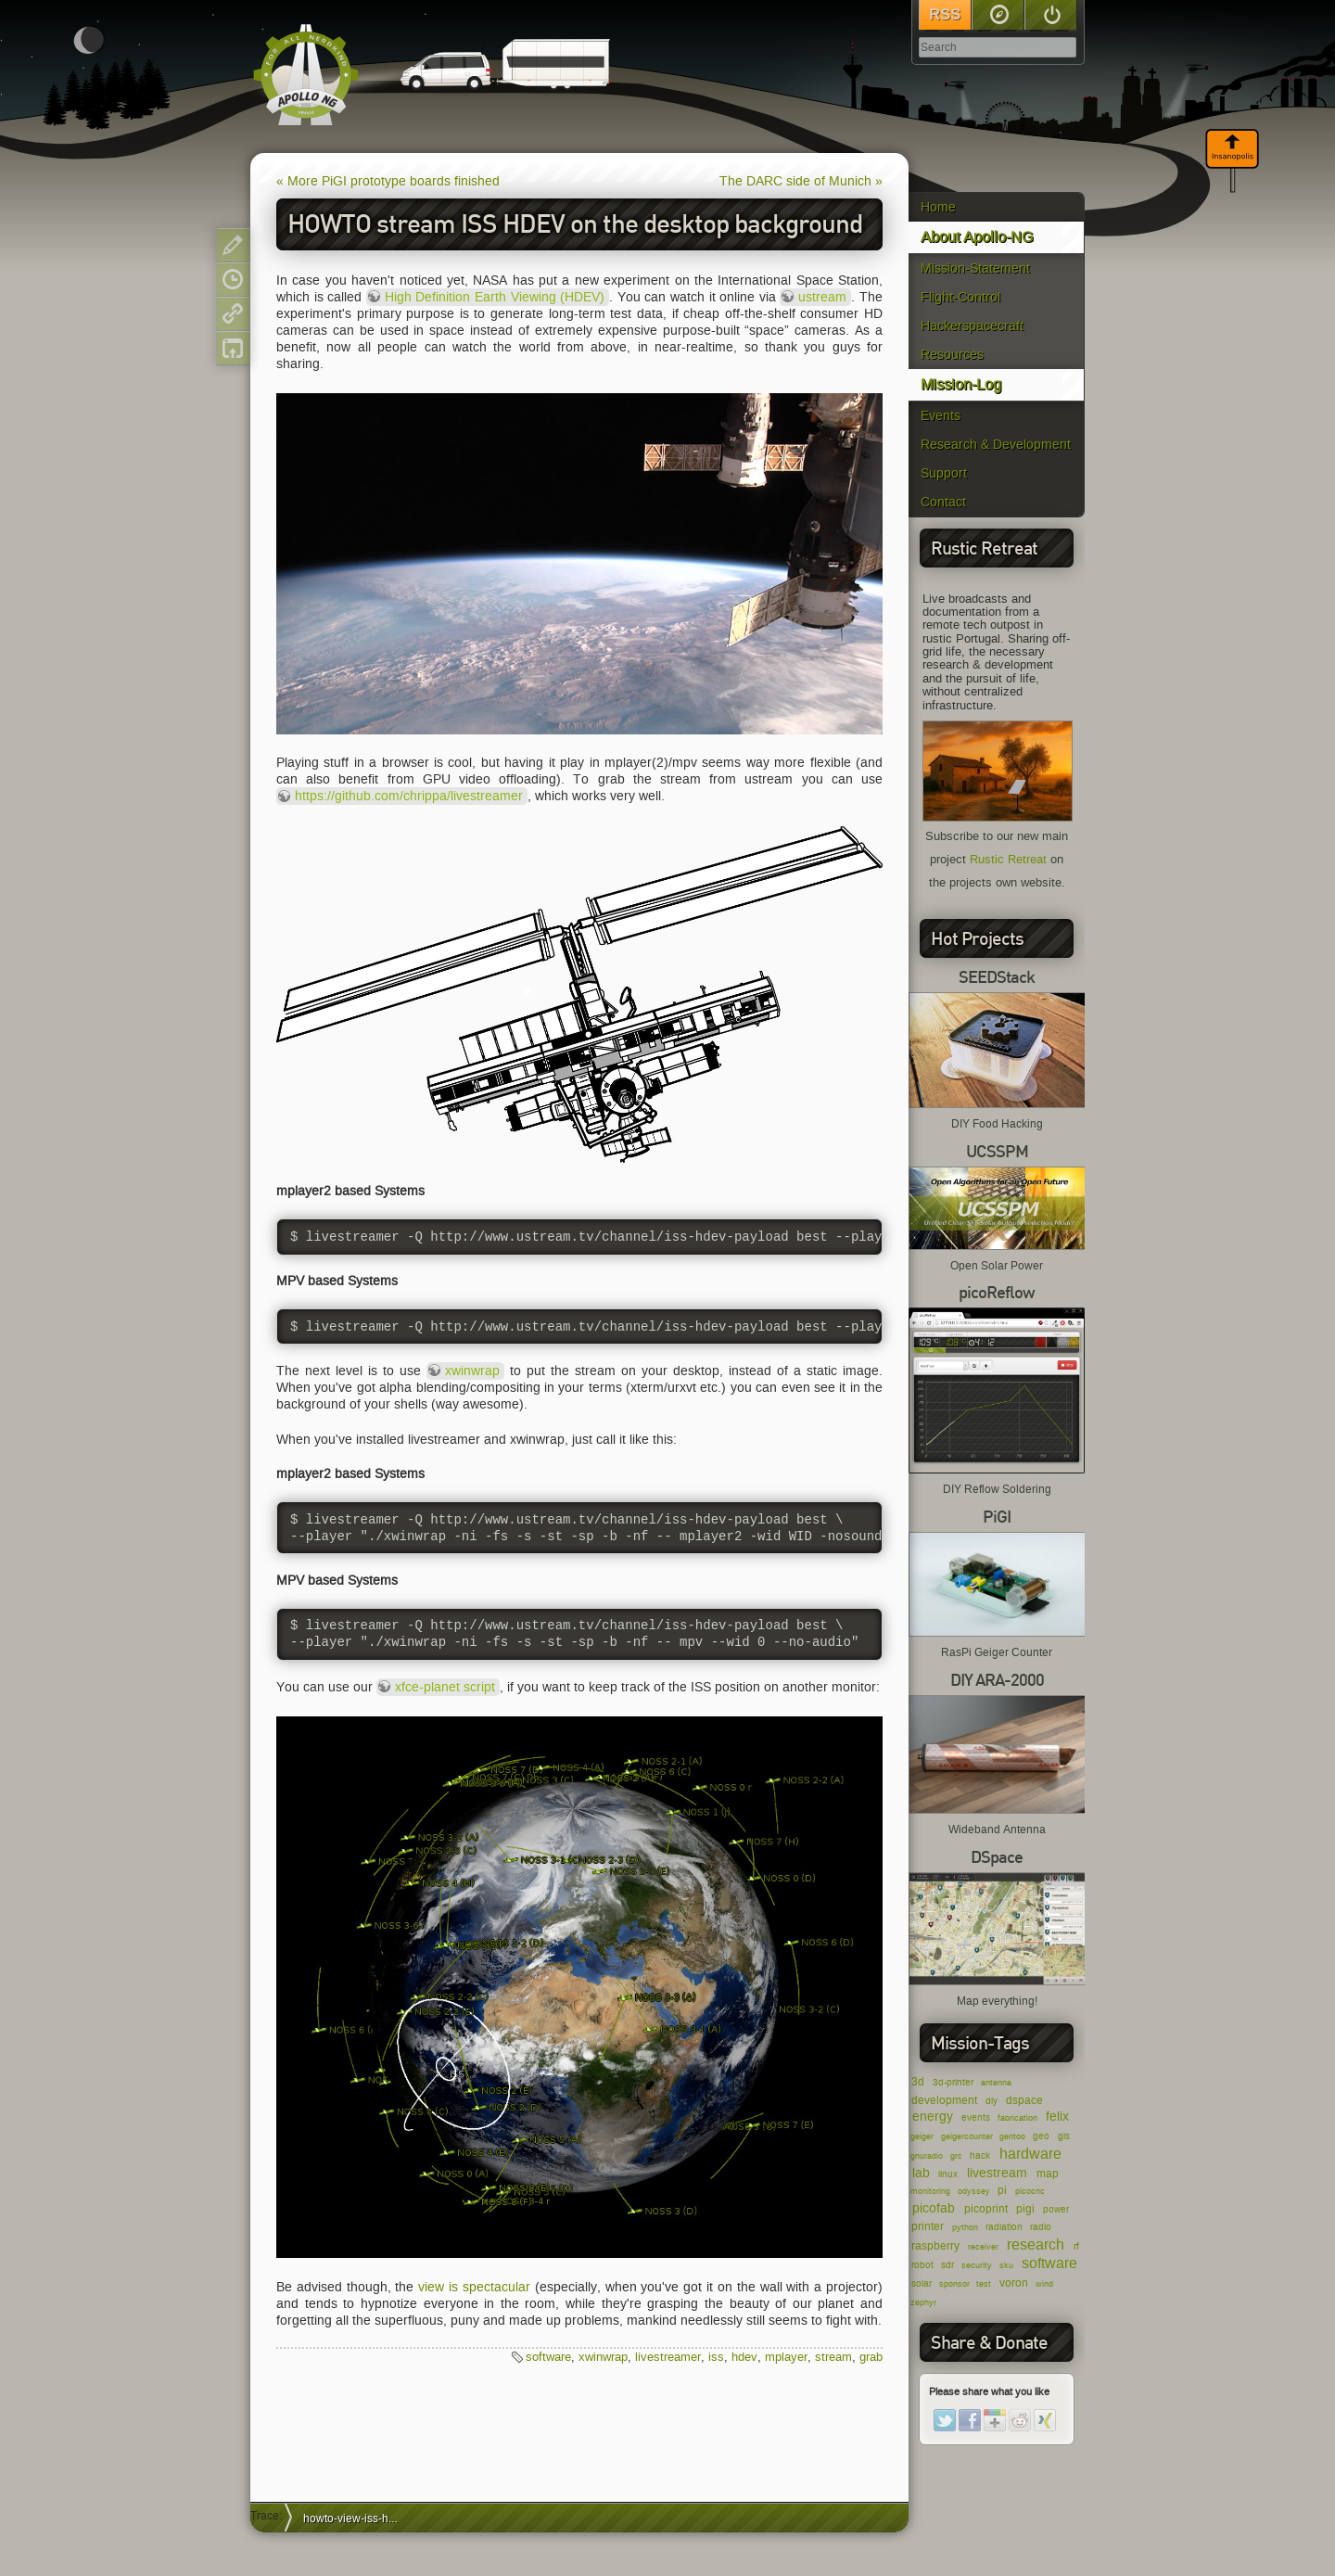  Describe the element at coordinates (953, 2082) in the screenshot. I see `3d-printer` at that location.